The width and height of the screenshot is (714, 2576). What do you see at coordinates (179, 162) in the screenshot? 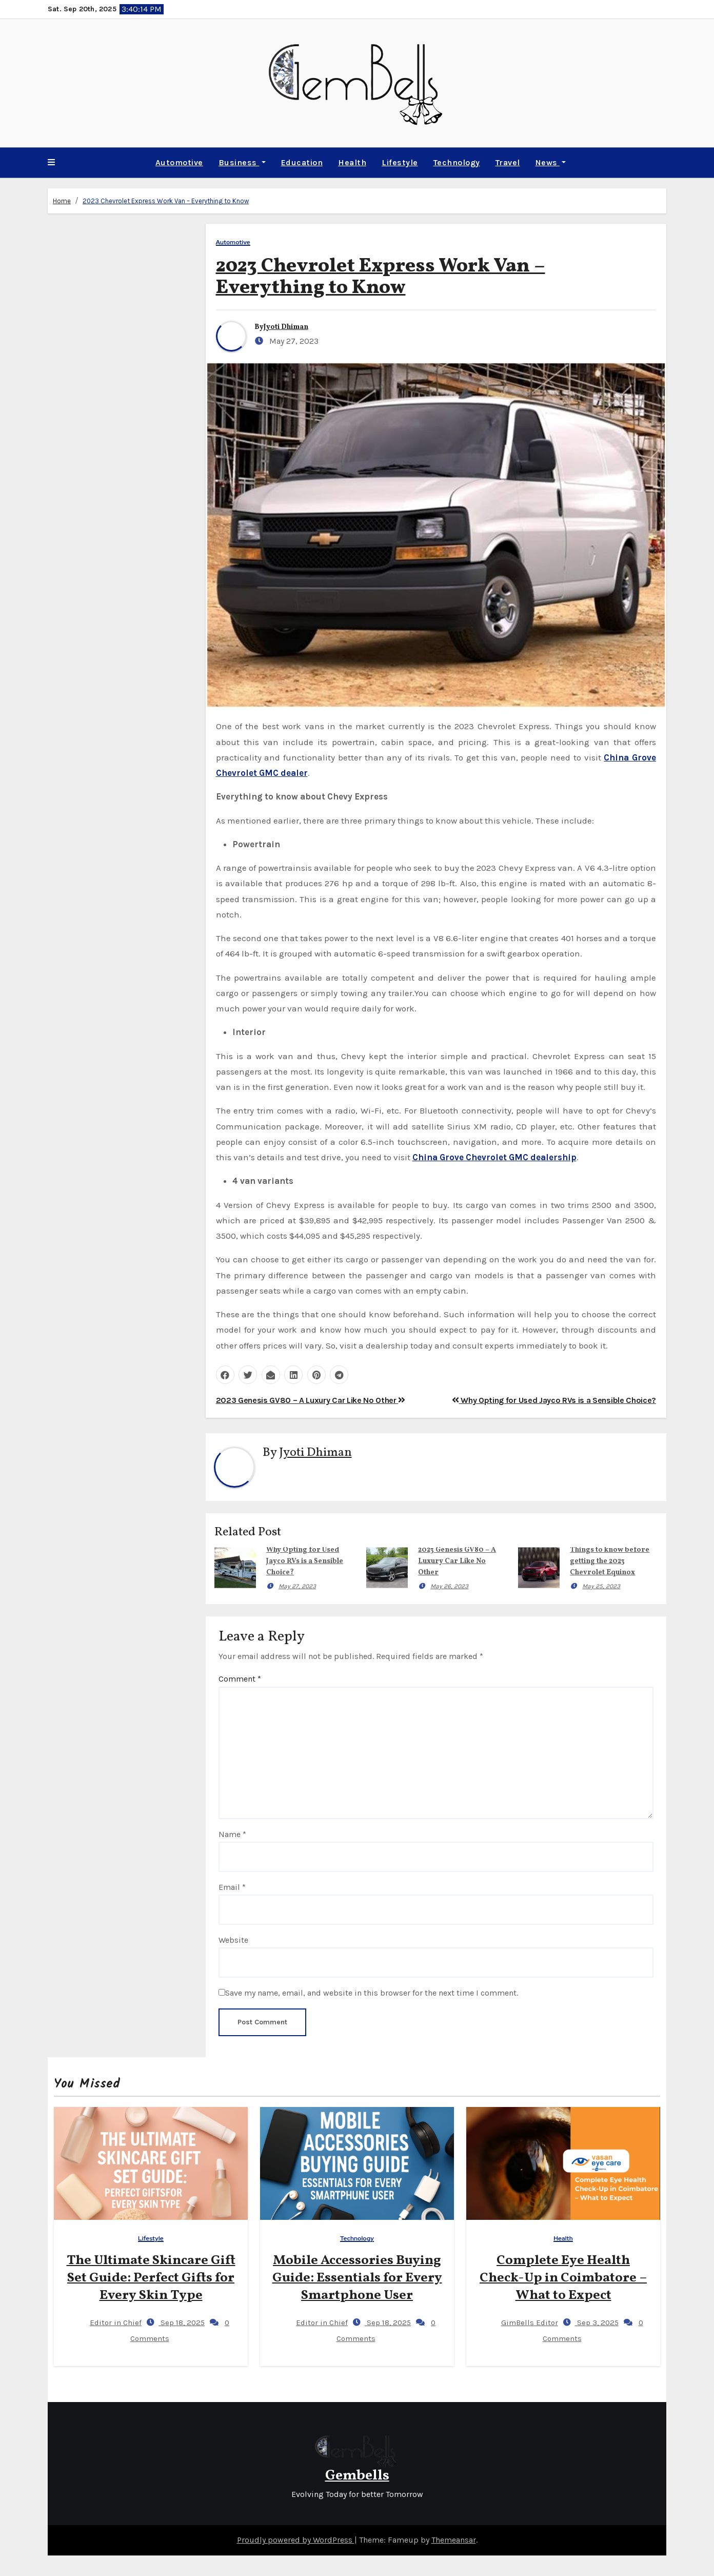
I see `Automotive` at bounding box center [179, 162].